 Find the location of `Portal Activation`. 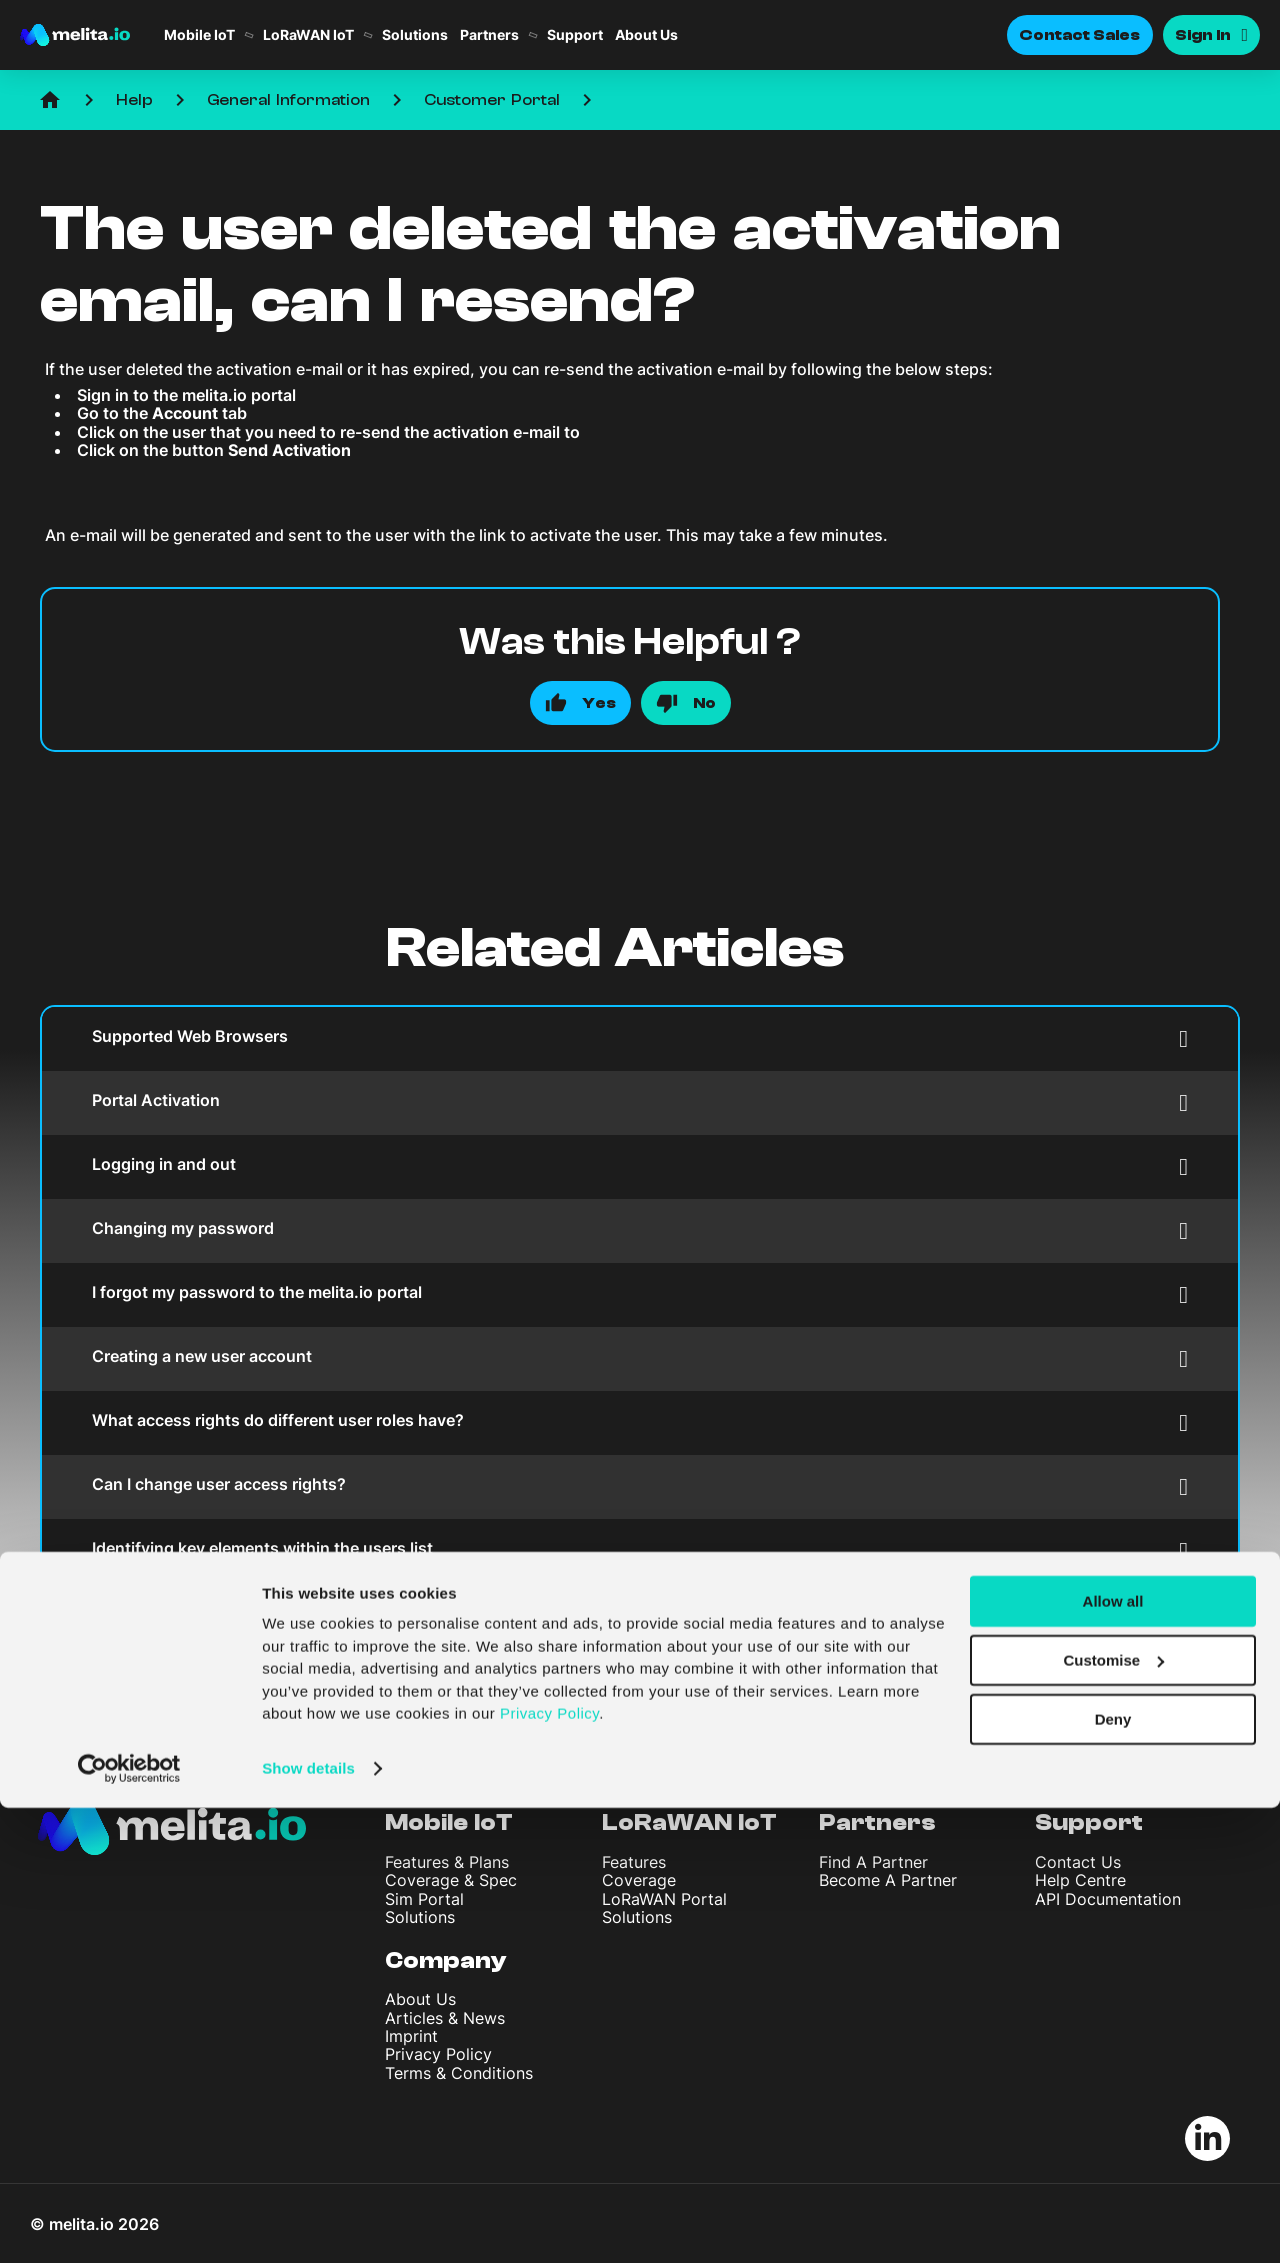

Portal Activation is located at coordinates (640, 1102).